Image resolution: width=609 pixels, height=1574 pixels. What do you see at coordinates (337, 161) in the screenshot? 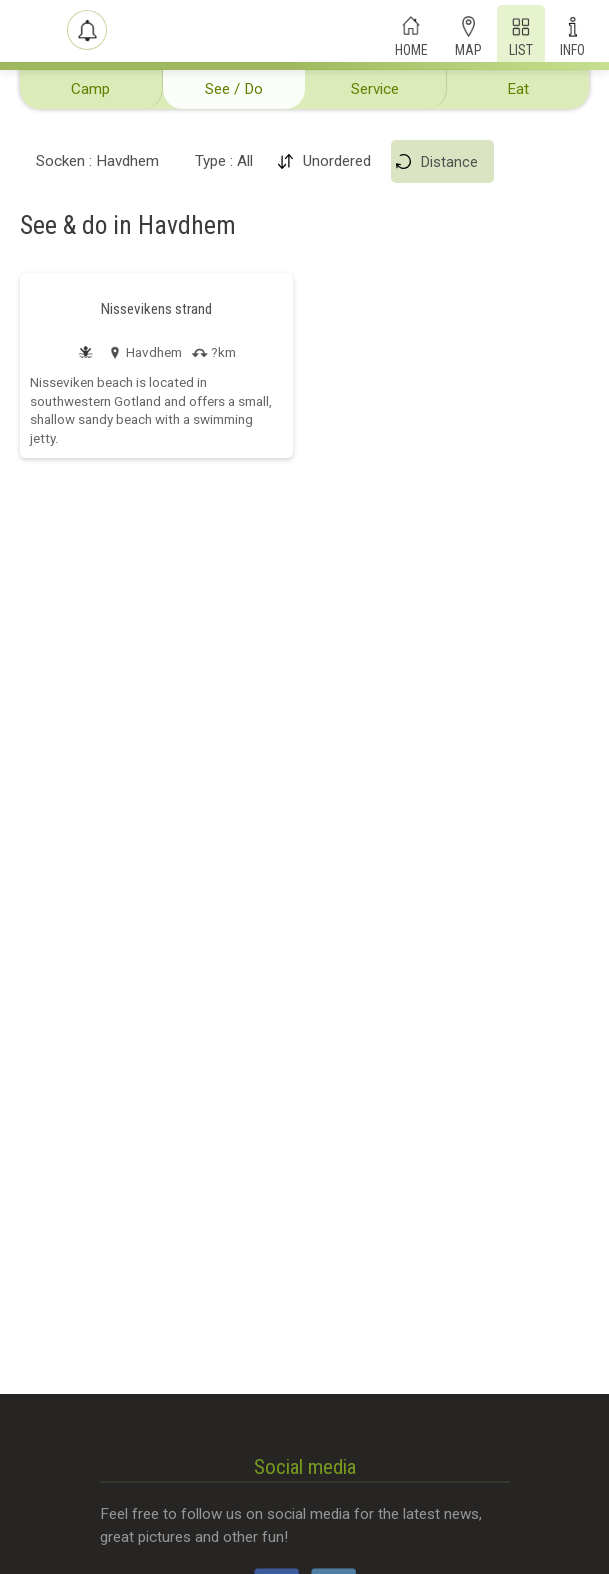
I see `Unordered` at bounding box center [337, 161].